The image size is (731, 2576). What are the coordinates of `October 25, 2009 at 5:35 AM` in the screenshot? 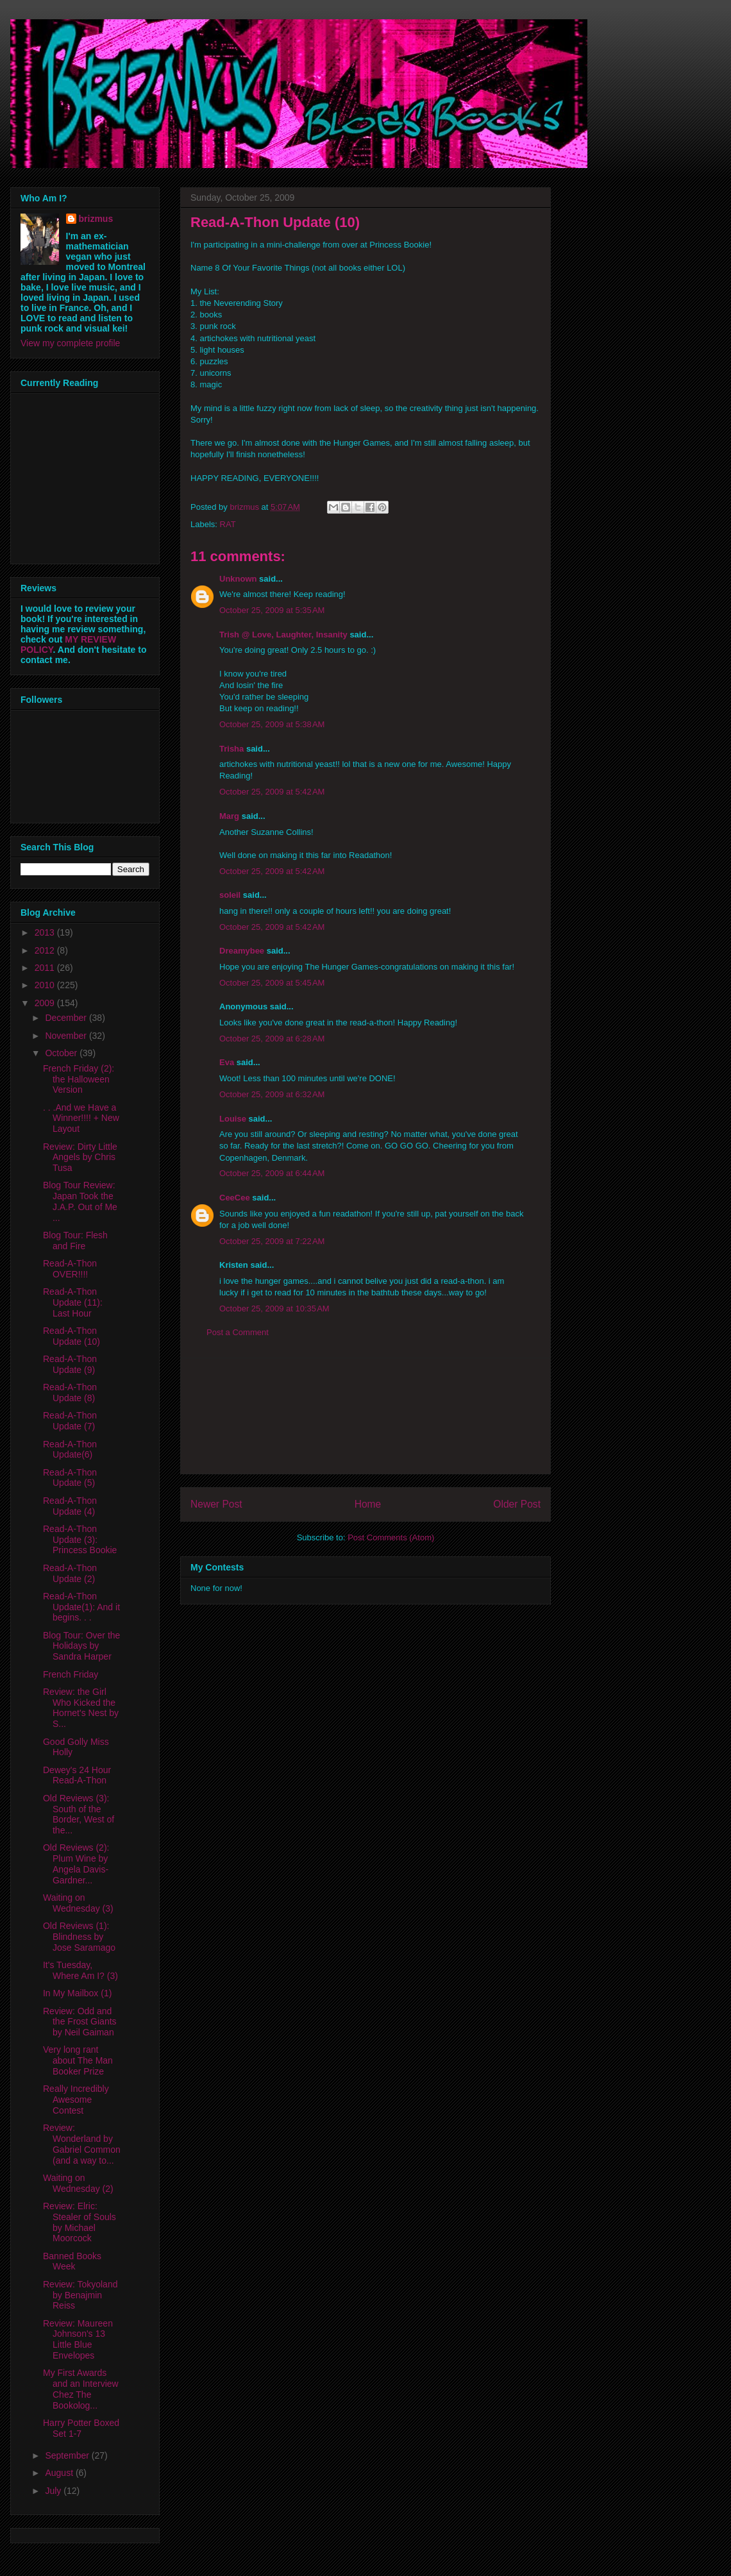 It's located at (271, 610).